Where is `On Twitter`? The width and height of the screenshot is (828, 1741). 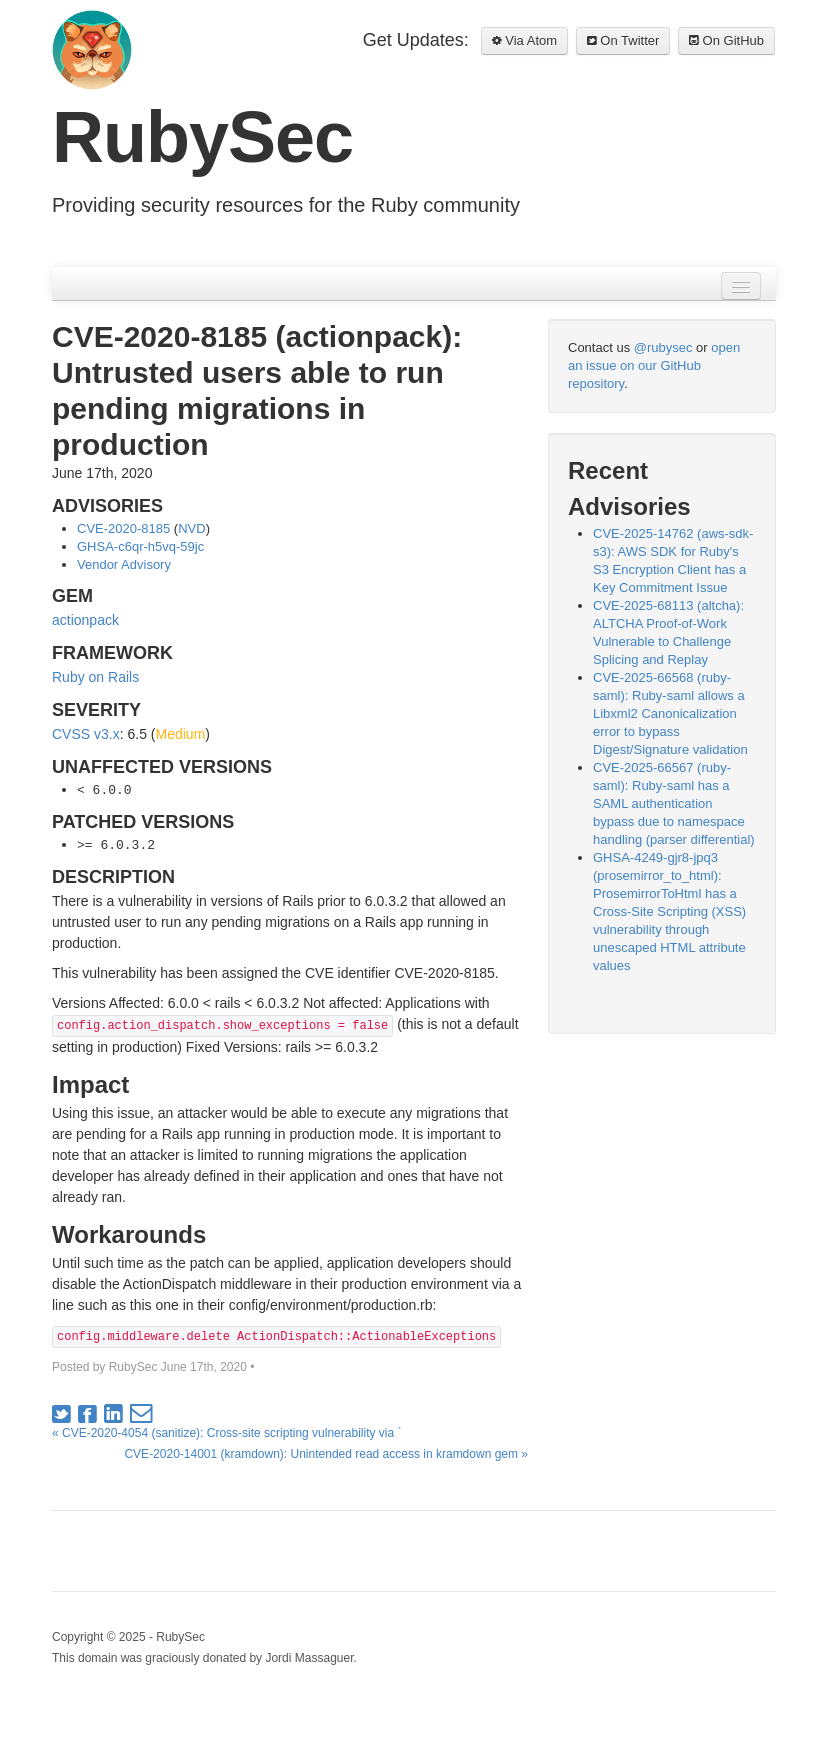
On Twitter is located at coordinates (623, 40).